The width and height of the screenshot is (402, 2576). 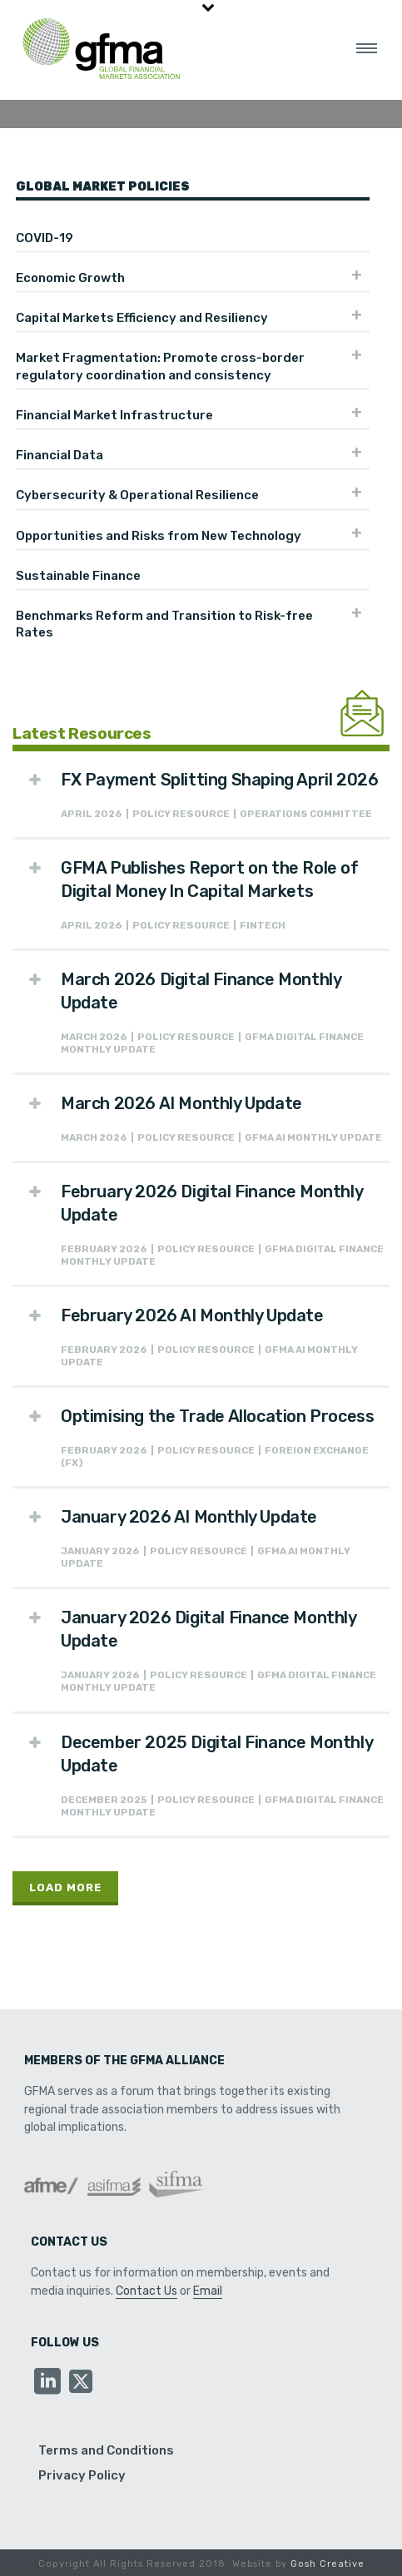 I want to click on February 2026 AI Monthly Update, so click(x=192, y=1315).